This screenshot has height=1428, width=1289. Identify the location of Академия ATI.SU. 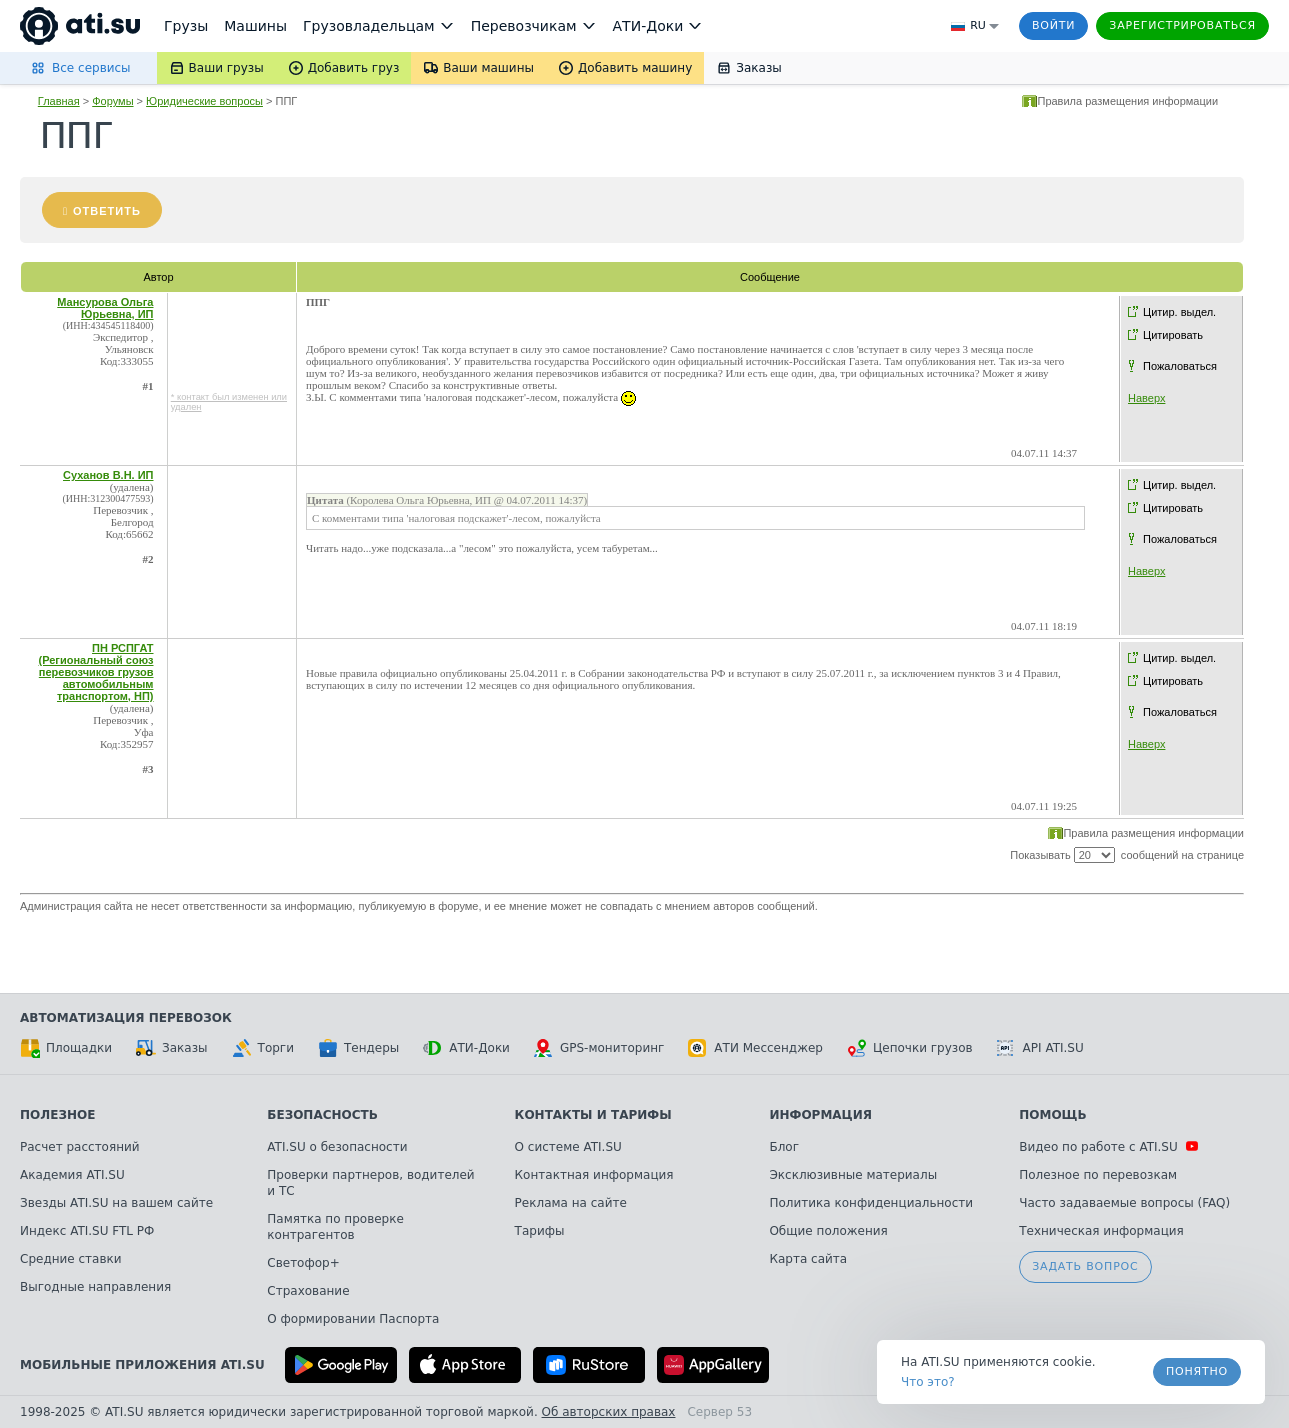
(72, 1175).